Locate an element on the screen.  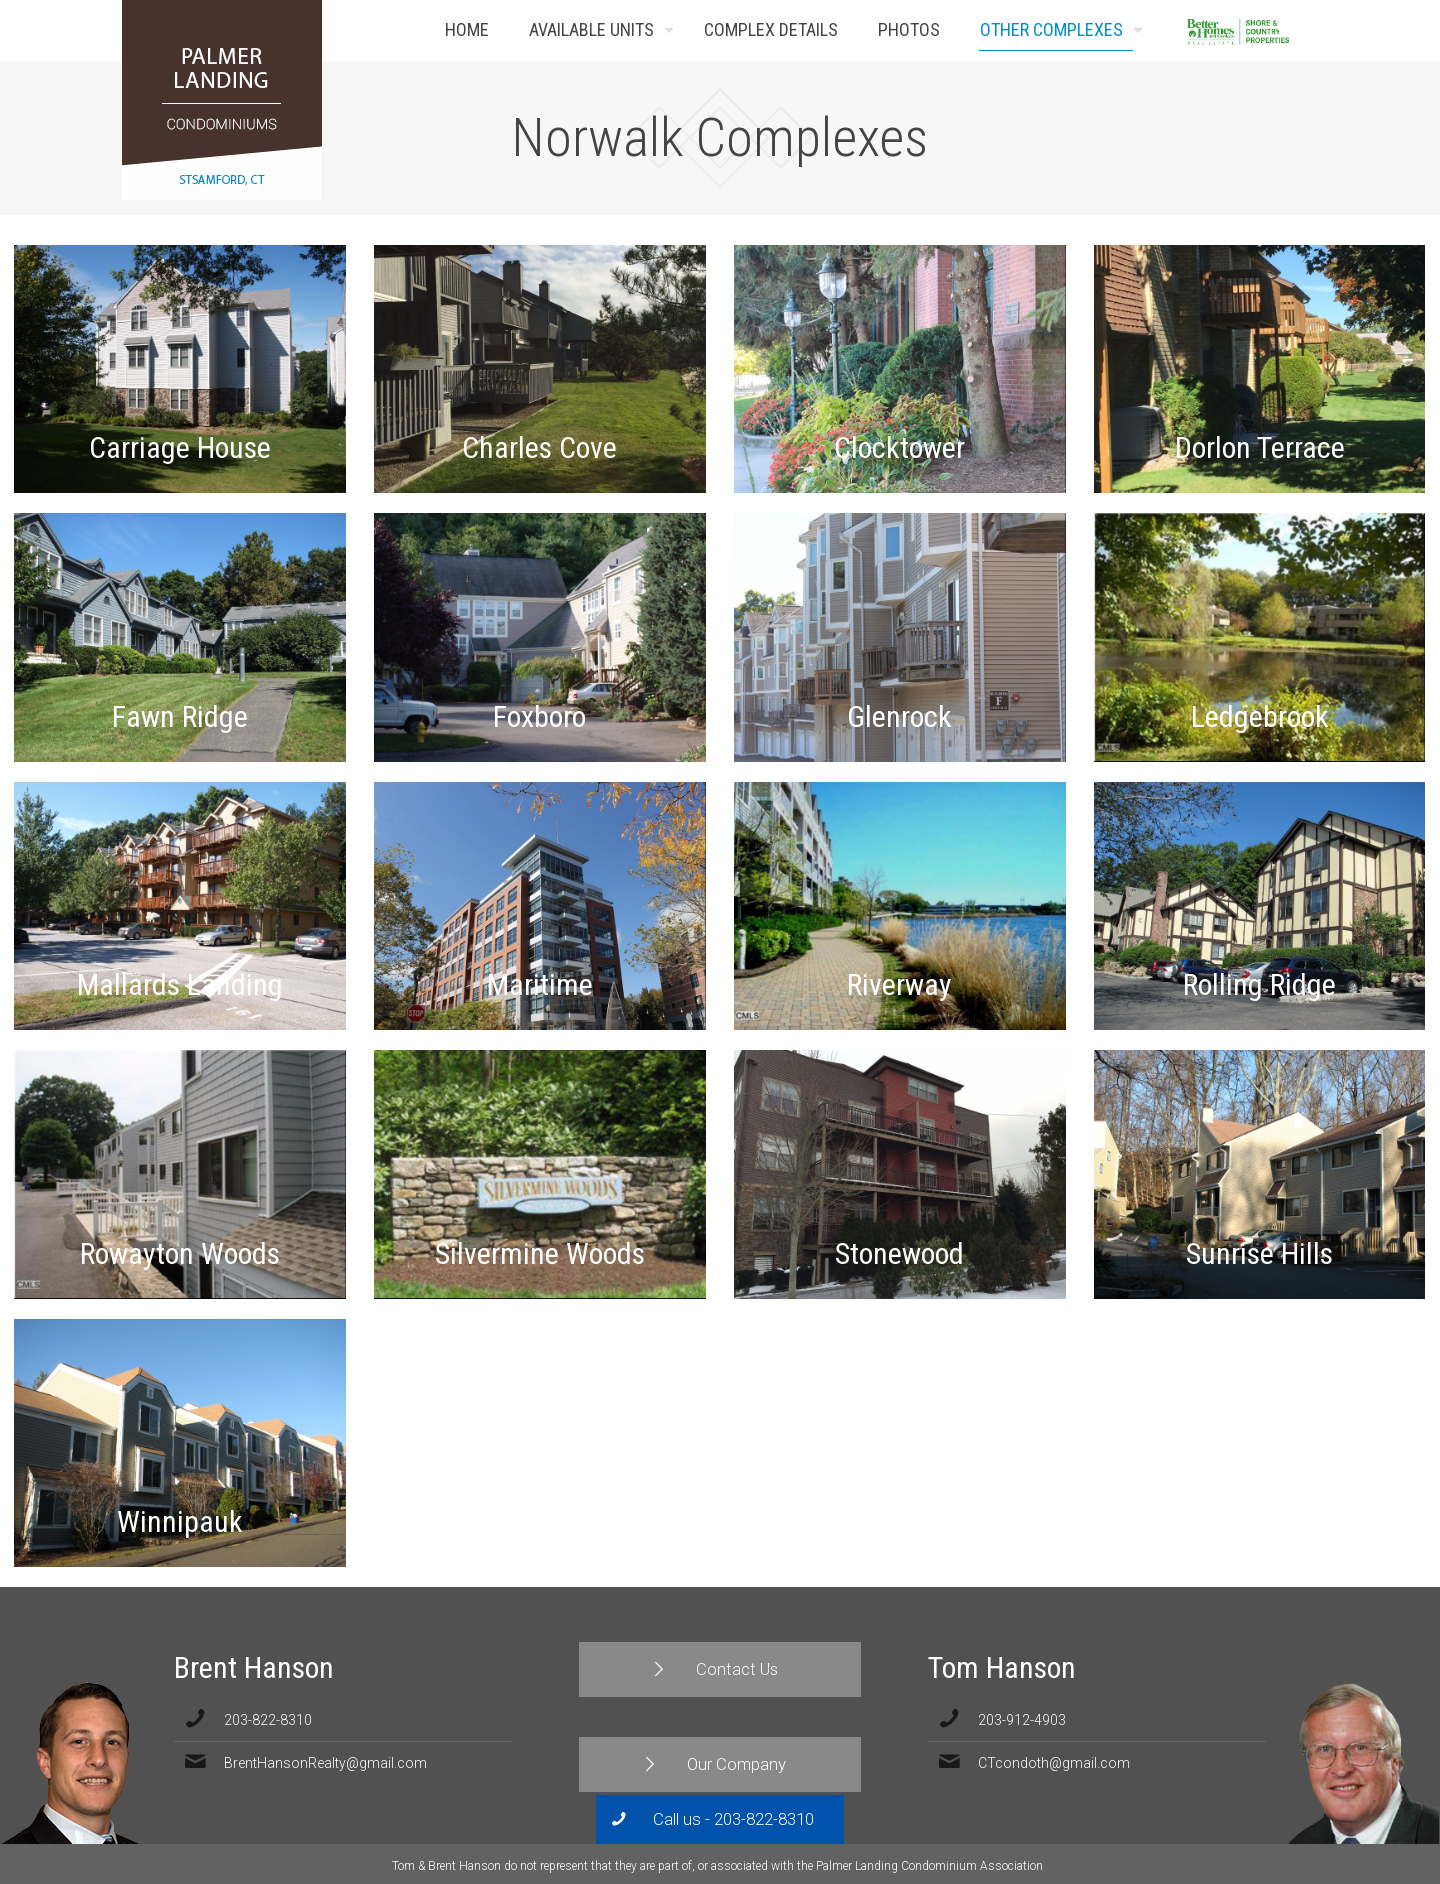
203-912-4903 is located at coordinates (1022, 1720).